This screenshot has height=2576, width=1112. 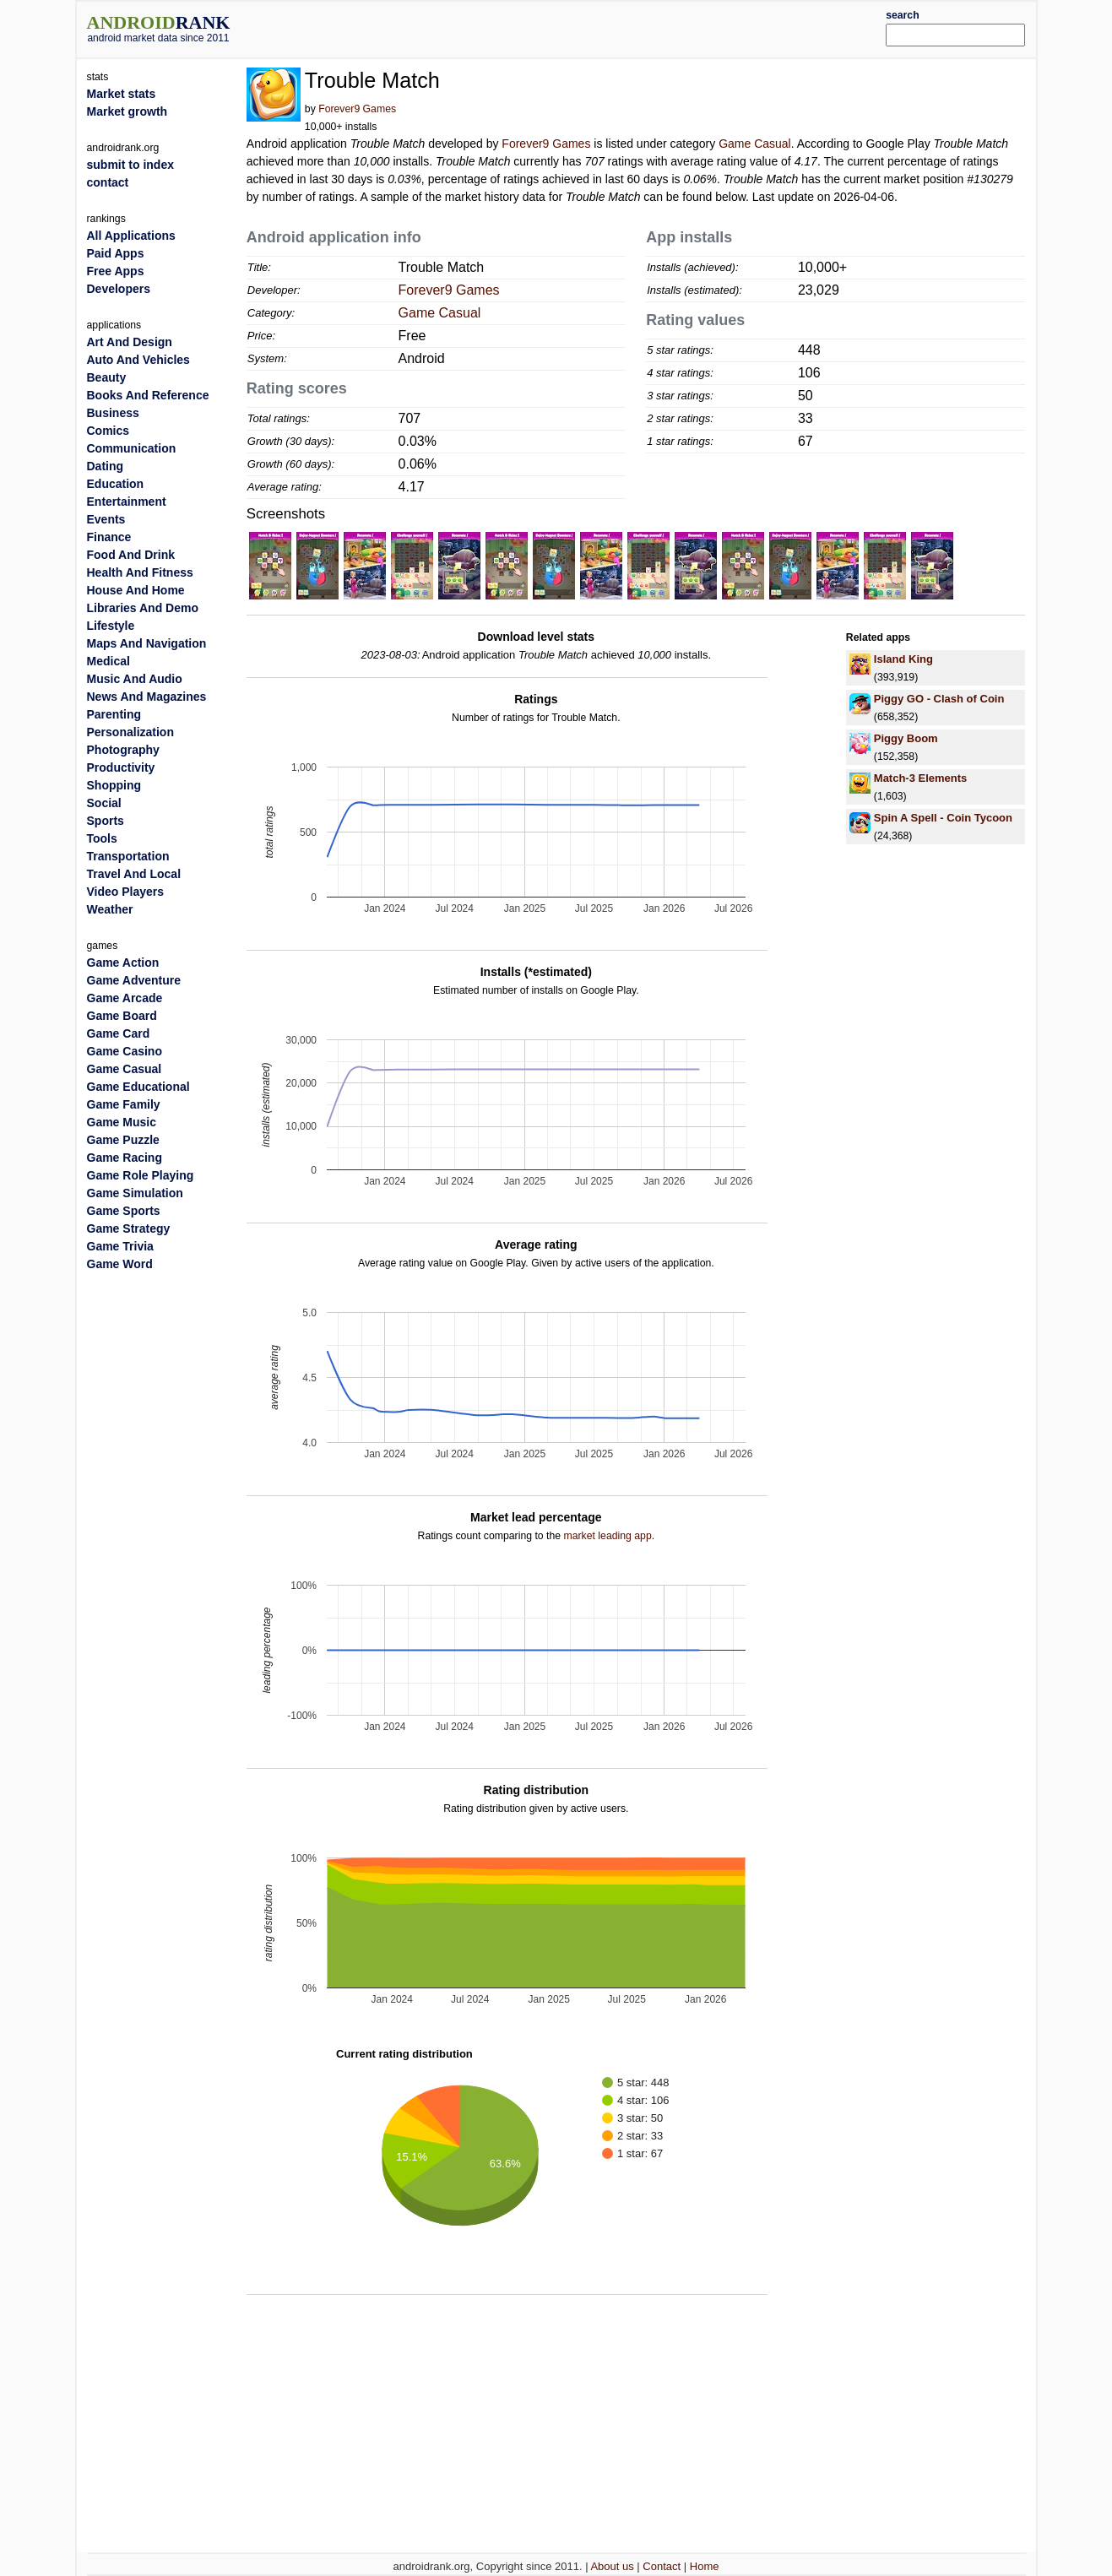 I want to click on Transportation, so click(x=128, y=856).